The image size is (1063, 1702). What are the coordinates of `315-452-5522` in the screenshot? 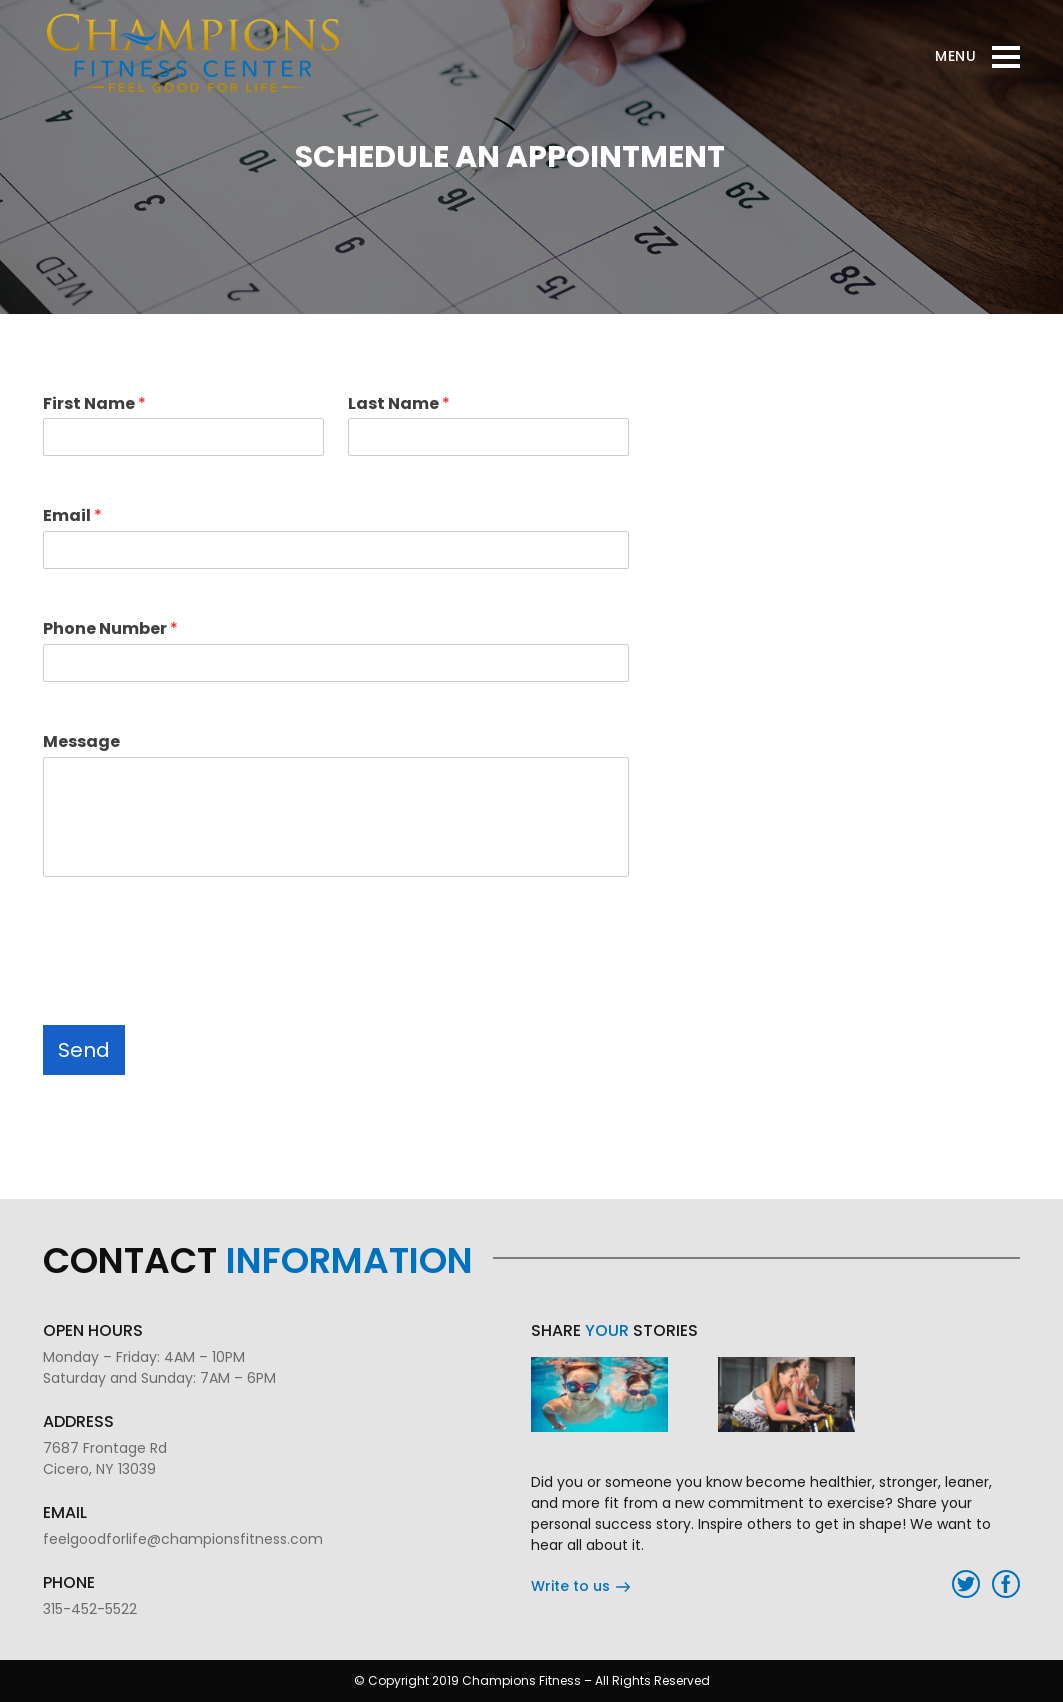 It's located at (90, 1609).